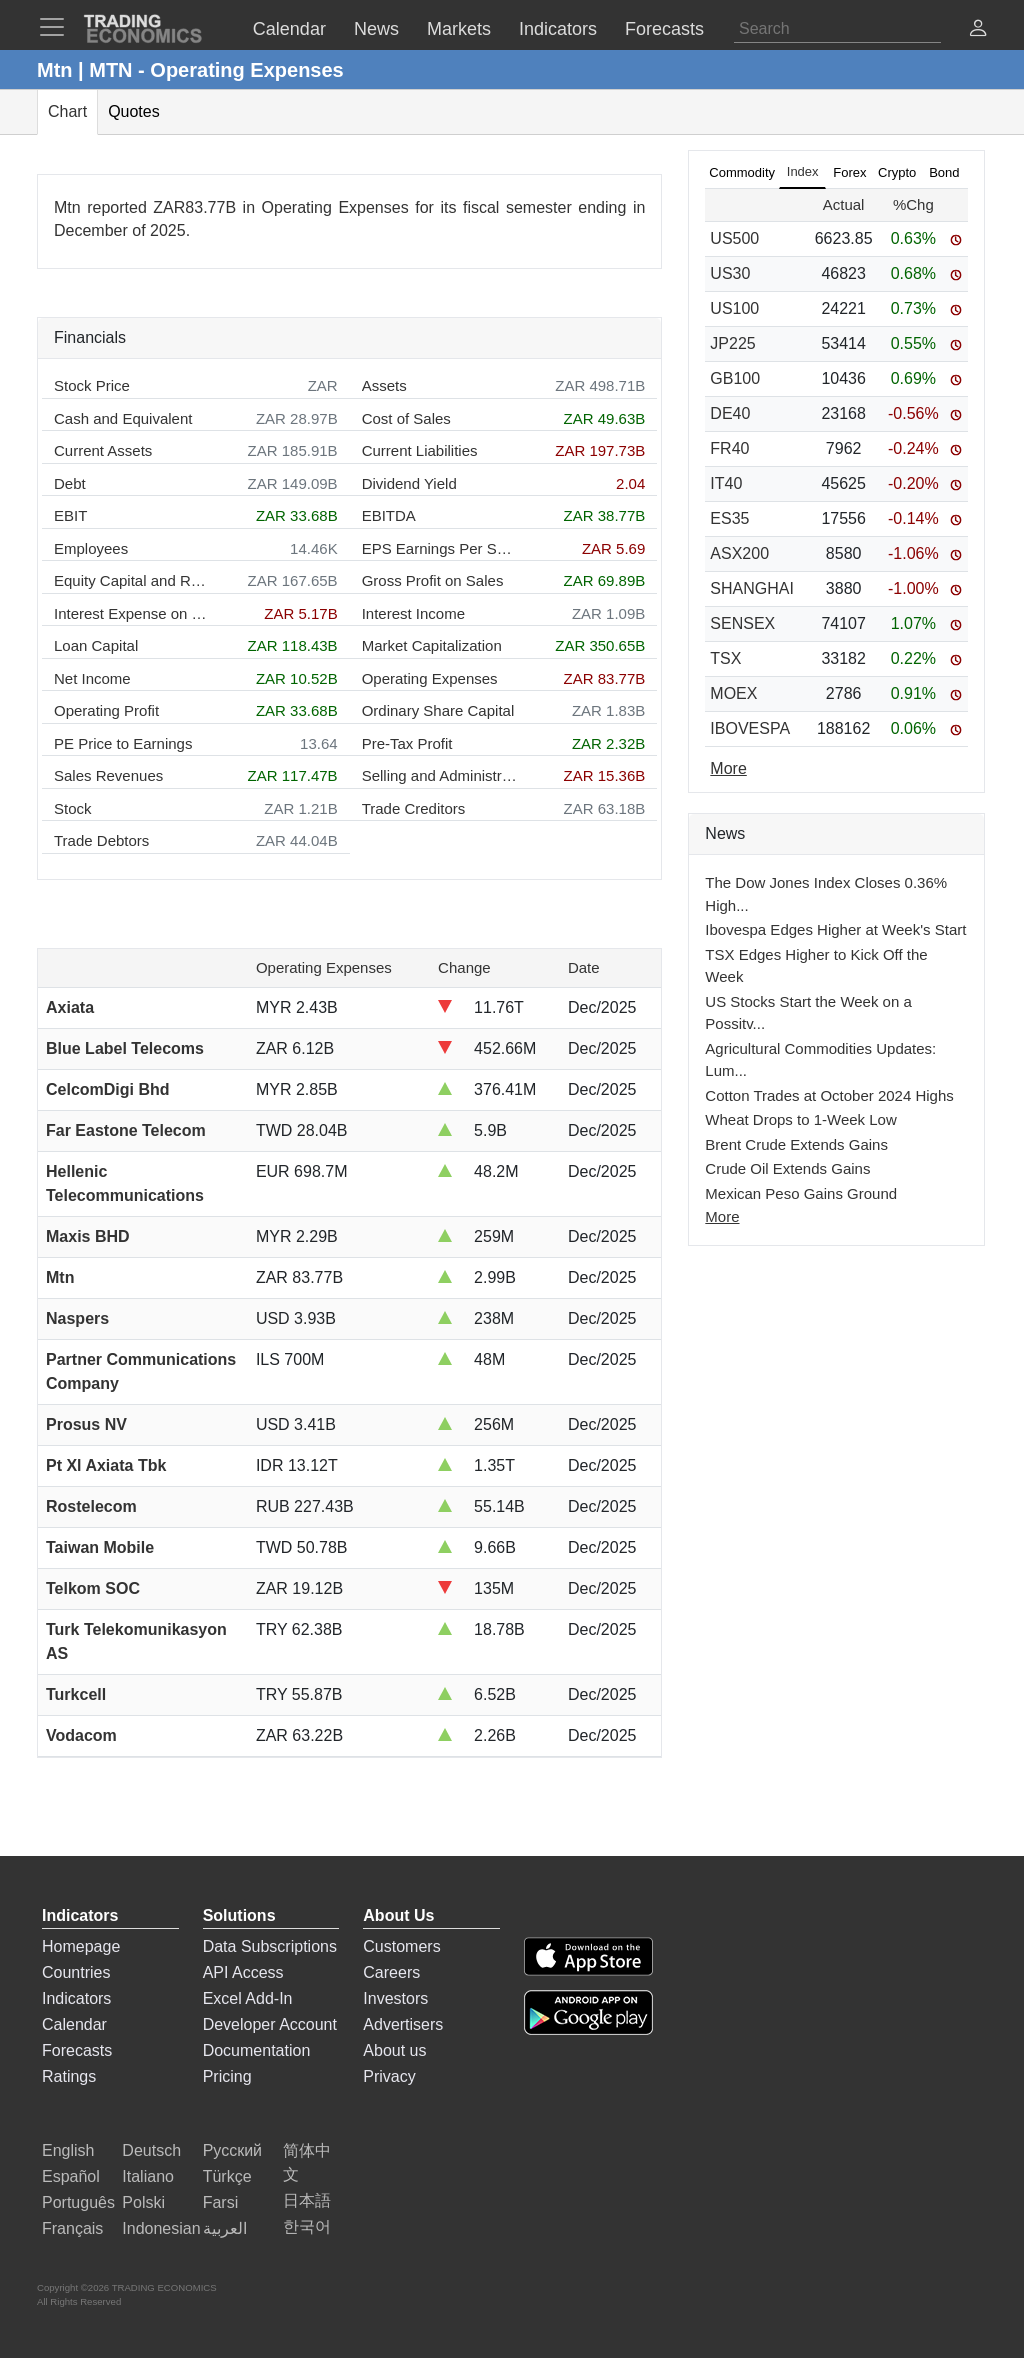 The width and height of the screenshot is (1024, 2358). What do you see at coordinates (91, 548) in the screenshot?
I see `Employees` at bounding box center [91, 548].